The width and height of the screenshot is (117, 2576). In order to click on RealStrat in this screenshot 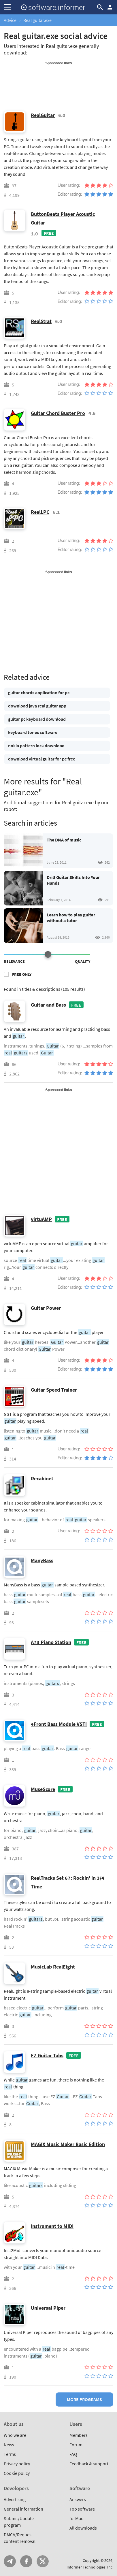, I will do `click(41, 321)`.